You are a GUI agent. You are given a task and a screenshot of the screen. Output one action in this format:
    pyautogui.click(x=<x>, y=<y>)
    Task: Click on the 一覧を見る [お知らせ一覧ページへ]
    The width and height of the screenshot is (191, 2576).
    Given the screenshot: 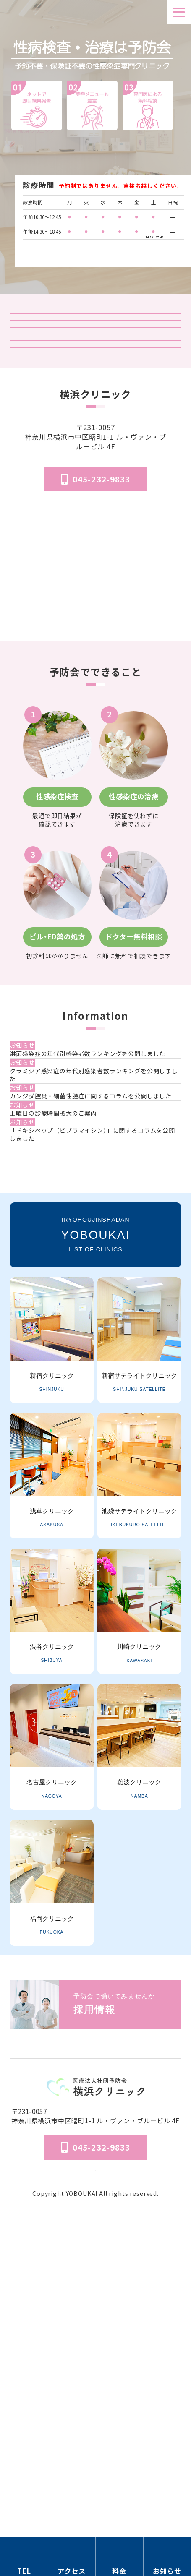 What is the action you would take?
    pyautogui.click(x=95, y=1447)
    